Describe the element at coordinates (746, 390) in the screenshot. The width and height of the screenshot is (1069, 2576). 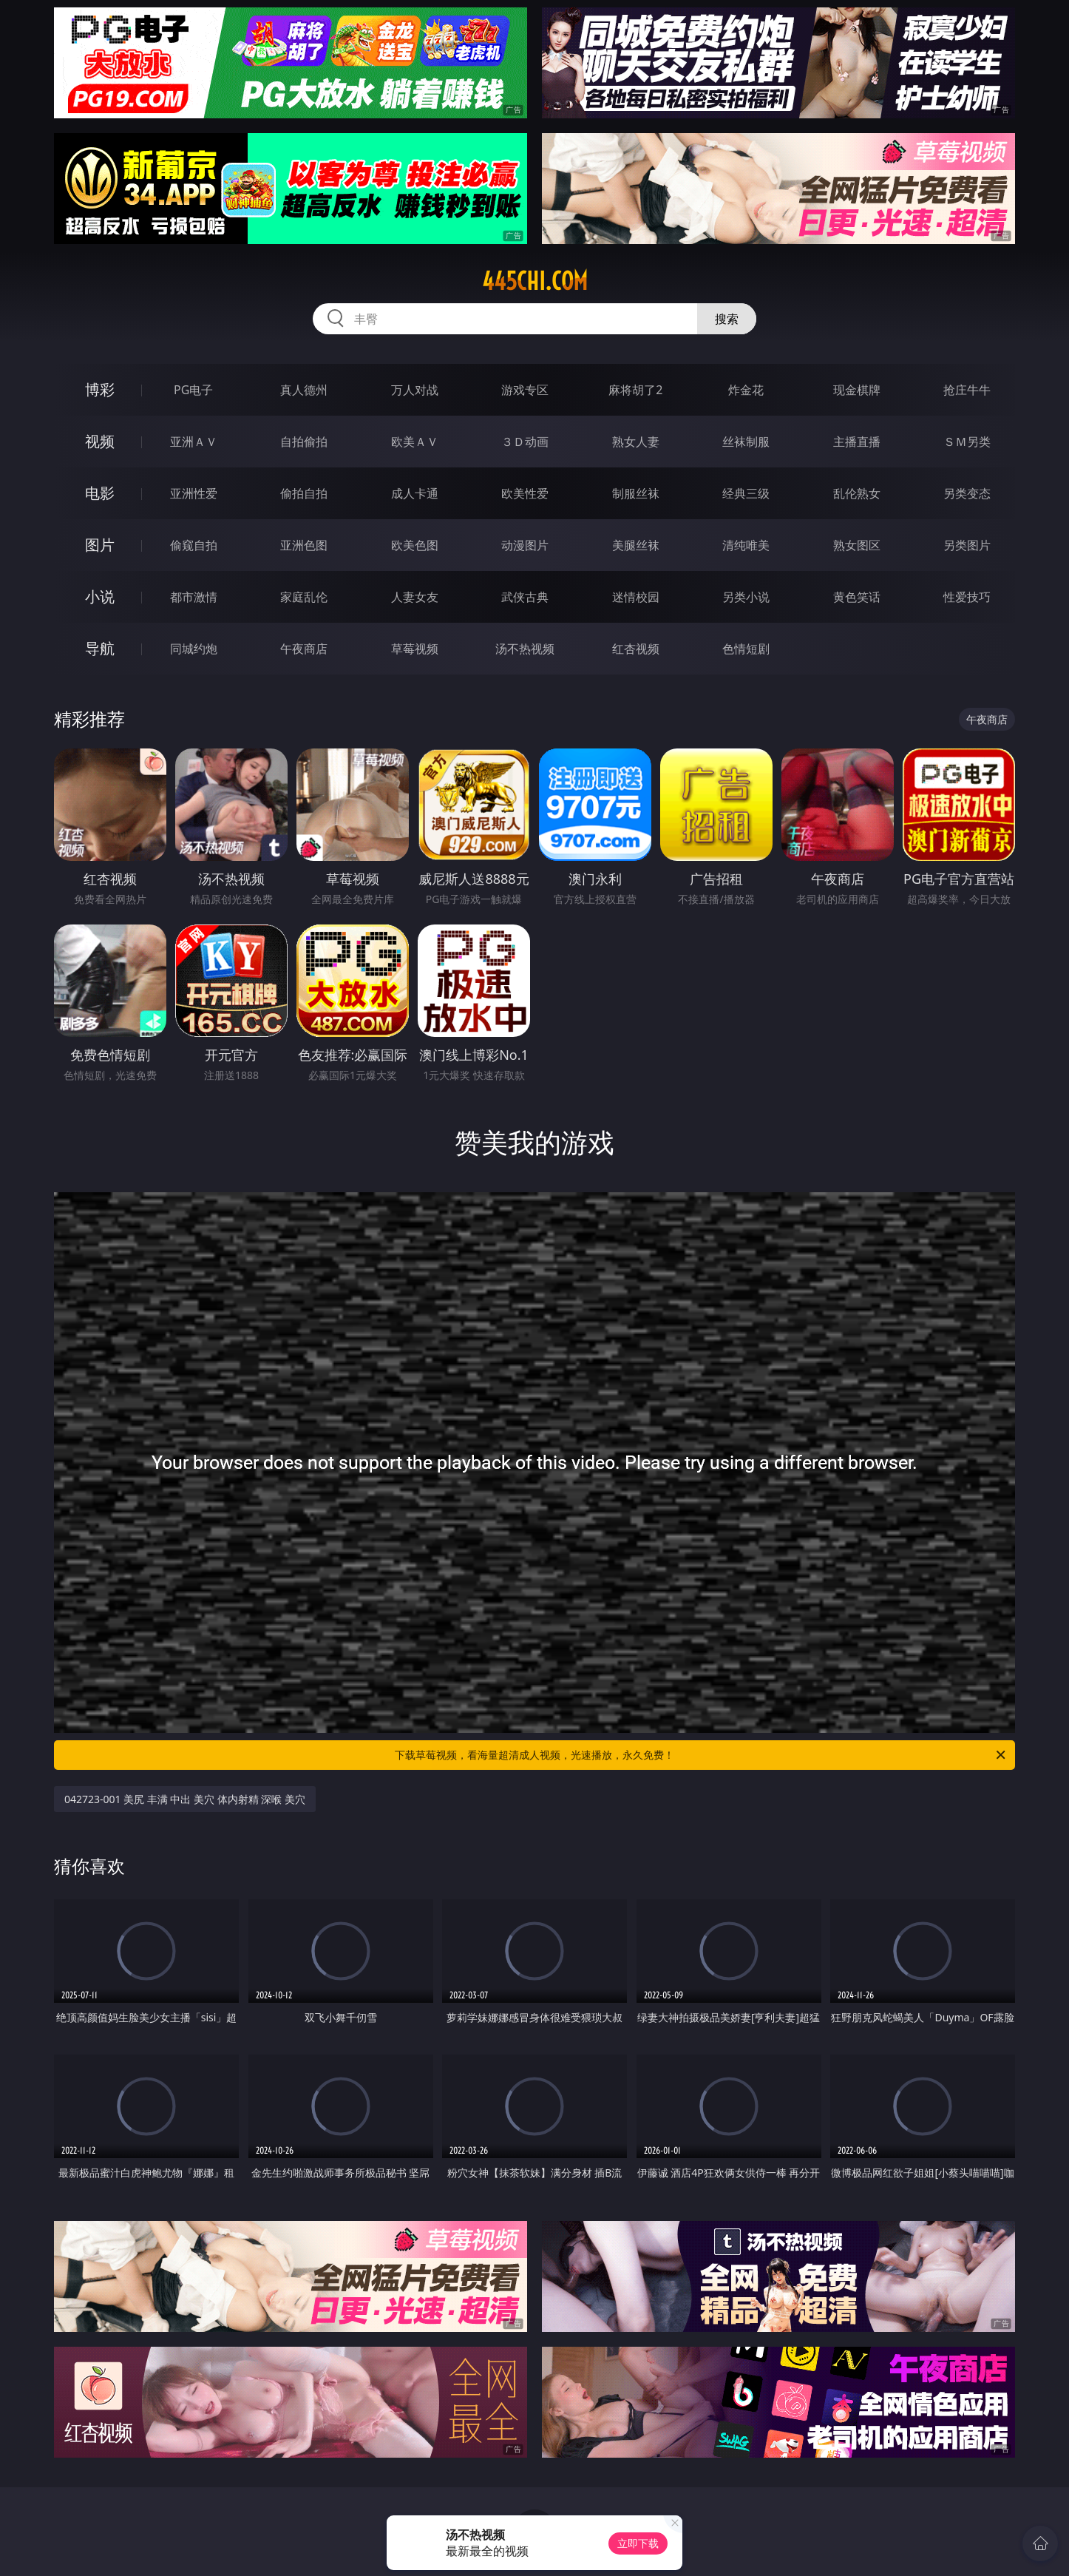
I see `炸金花` at that location.